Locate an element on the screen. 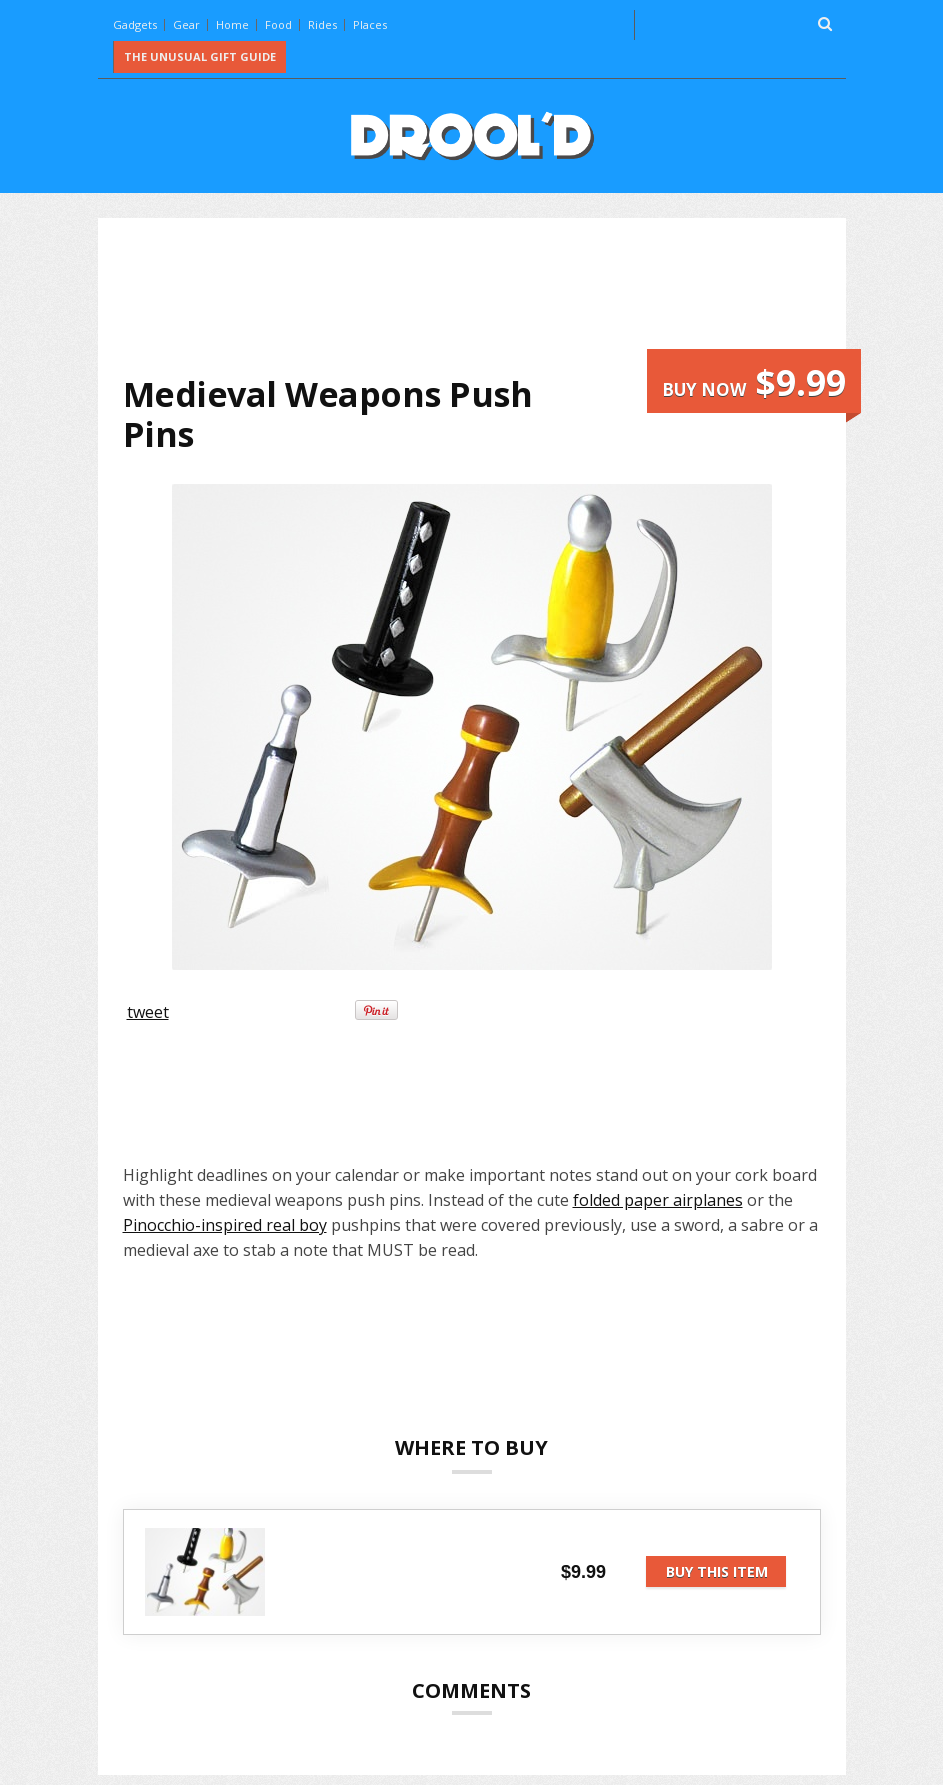 The width and height of the screenshot is (943, 1785). Home is located at coordinates (232, 24).